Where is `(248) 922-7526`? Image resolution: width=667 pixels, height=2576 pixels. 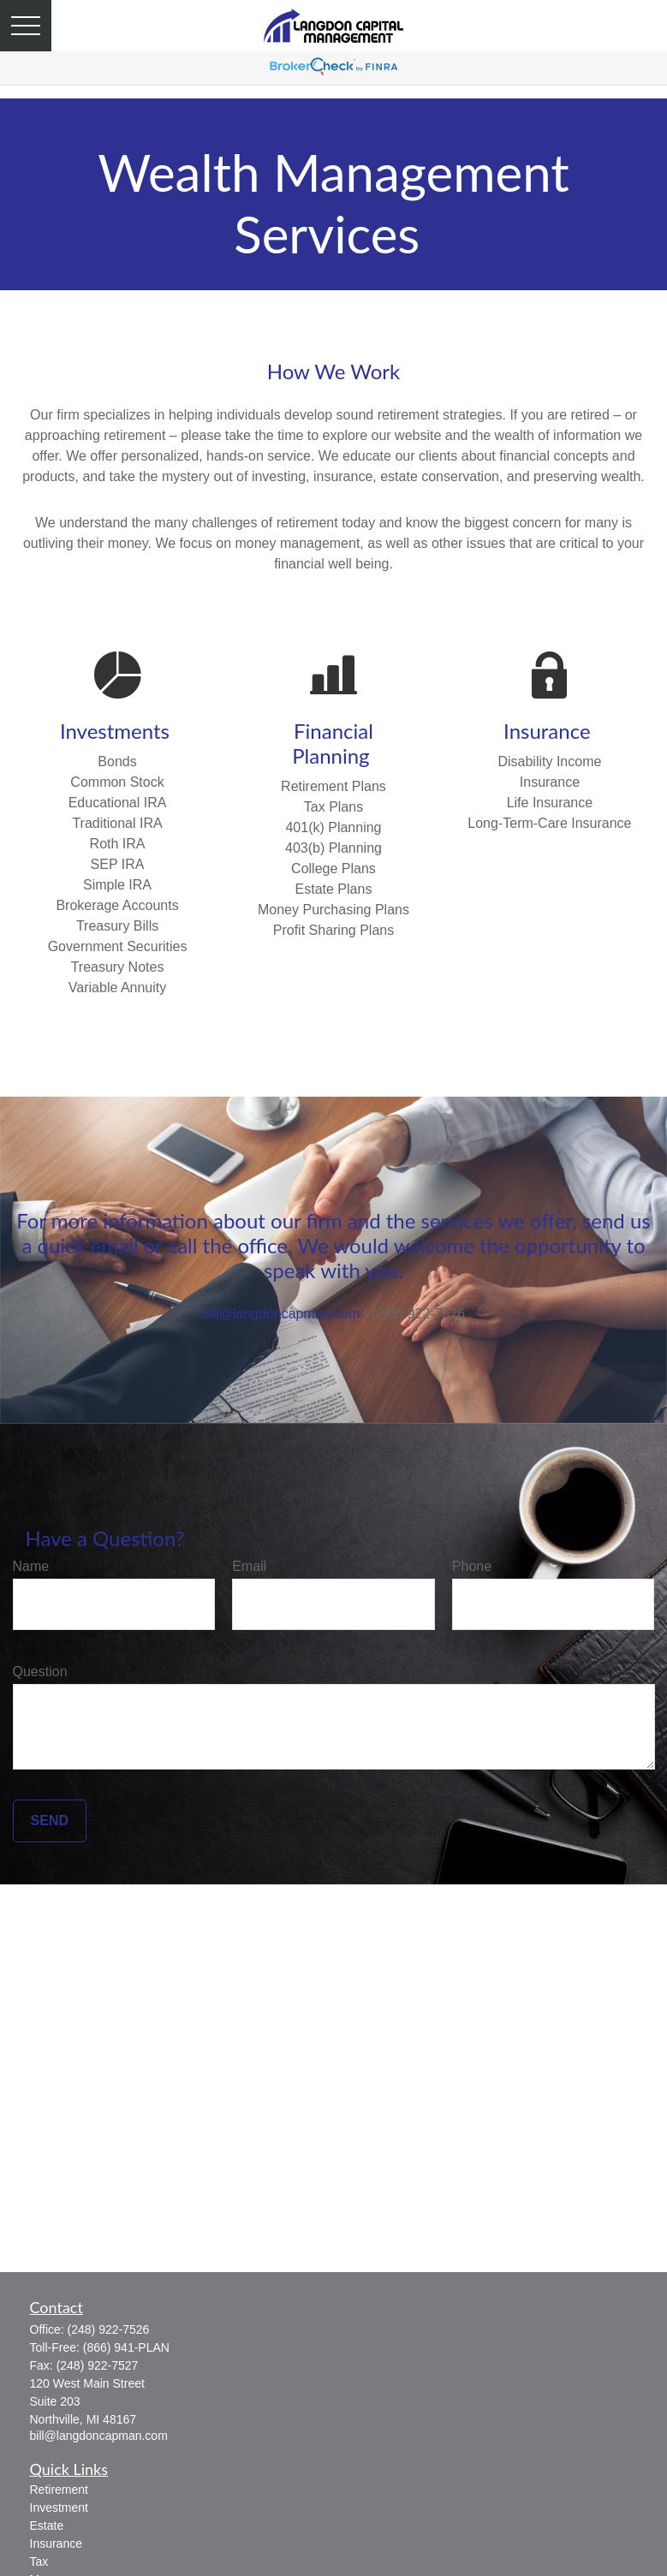 (248) 922-7526 is located at coordinates (109, 2329).